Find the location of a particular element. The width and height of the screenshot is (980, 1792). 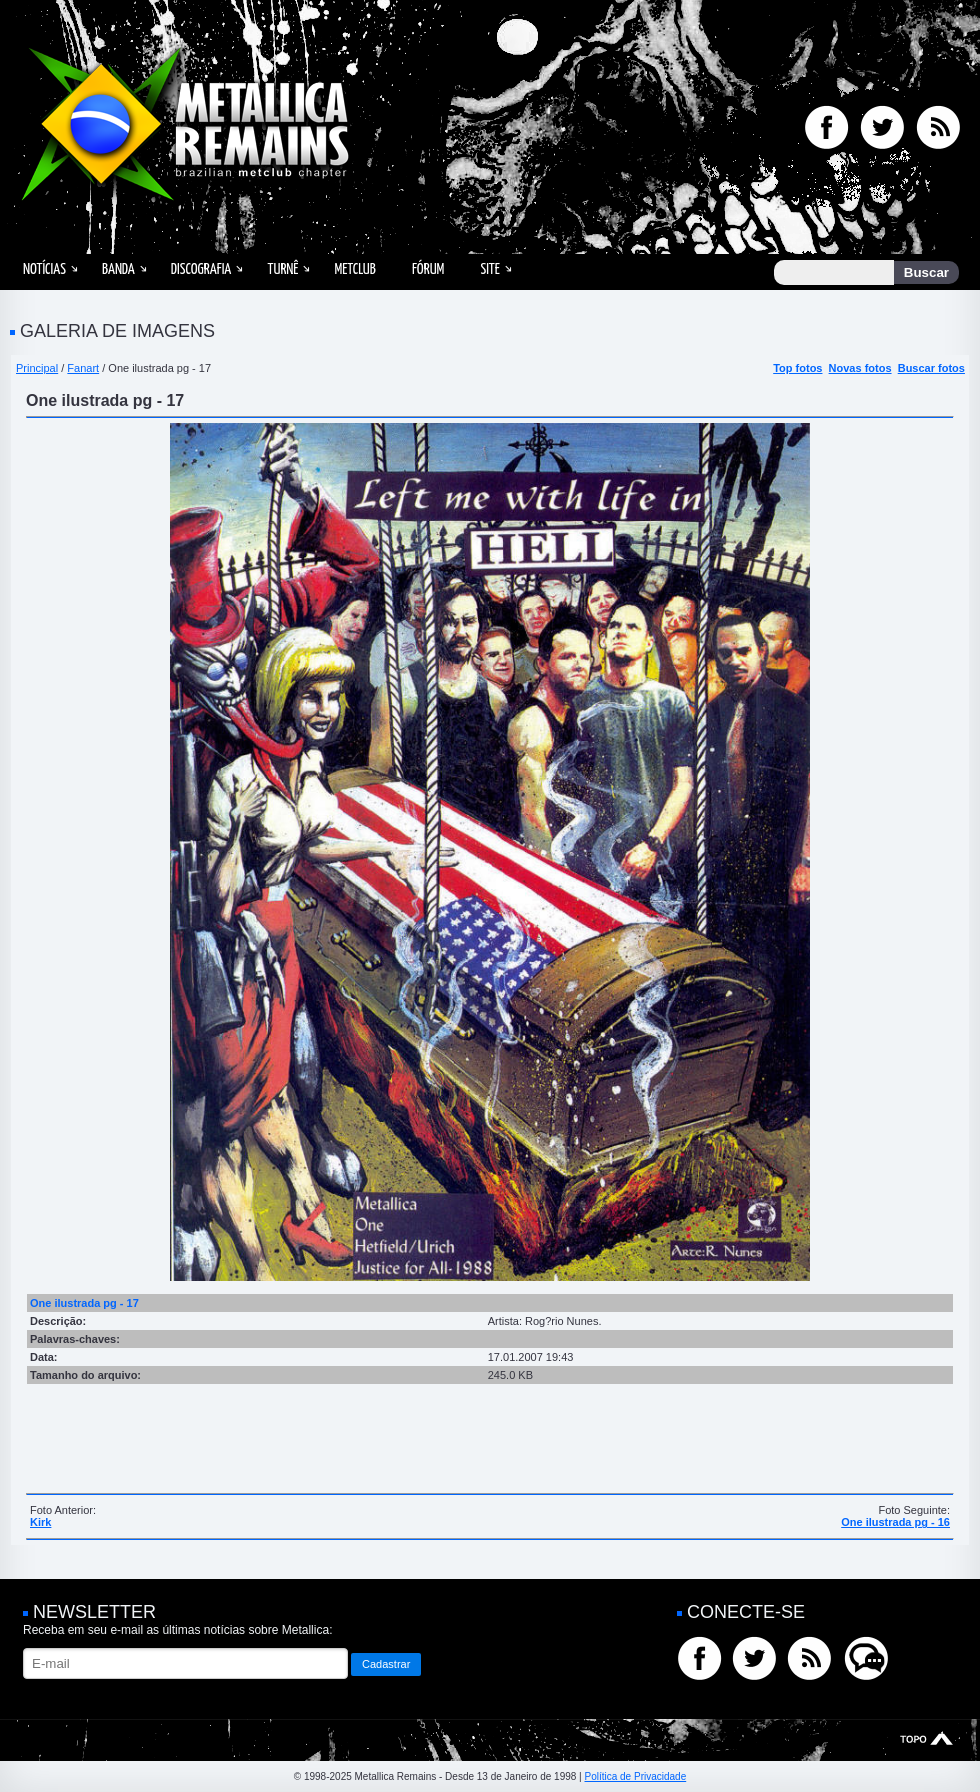

Discografia is located at coordinates (201, 269).